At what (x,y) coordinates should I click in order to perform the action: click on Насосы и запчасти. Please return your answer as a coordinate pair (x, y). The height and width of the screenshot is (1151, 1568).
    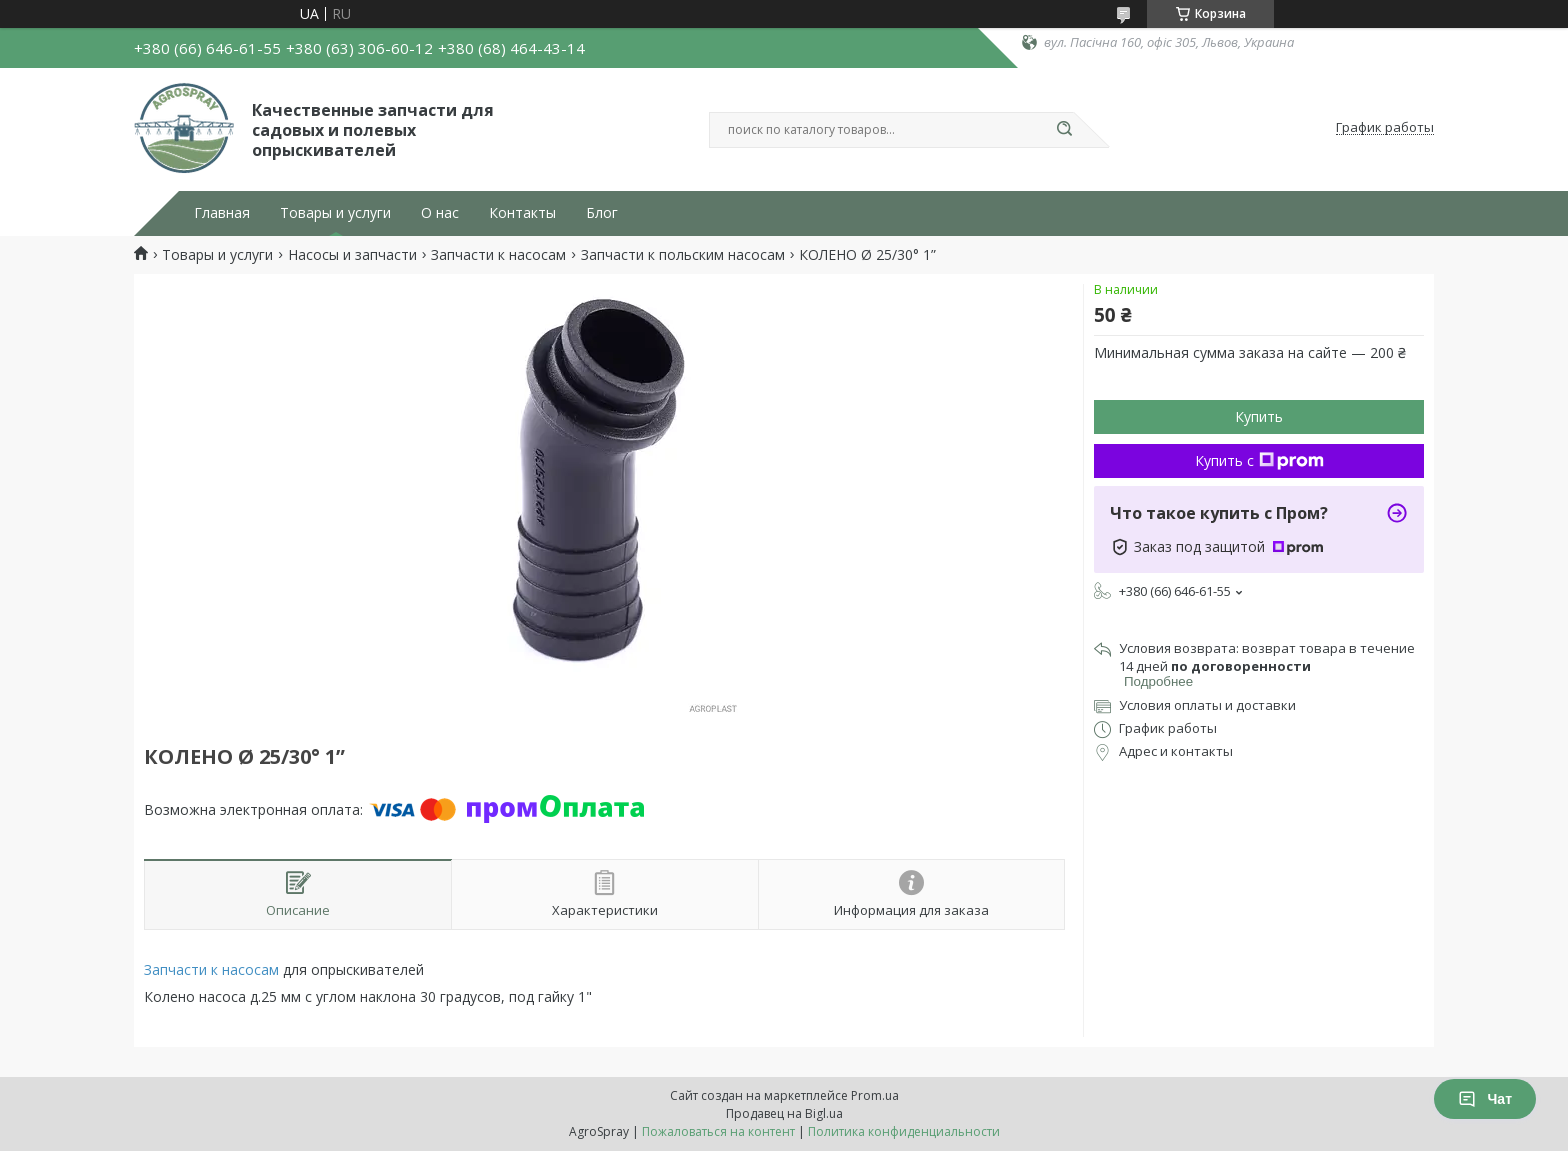
    Looking at the image, I should click on (352, 255).